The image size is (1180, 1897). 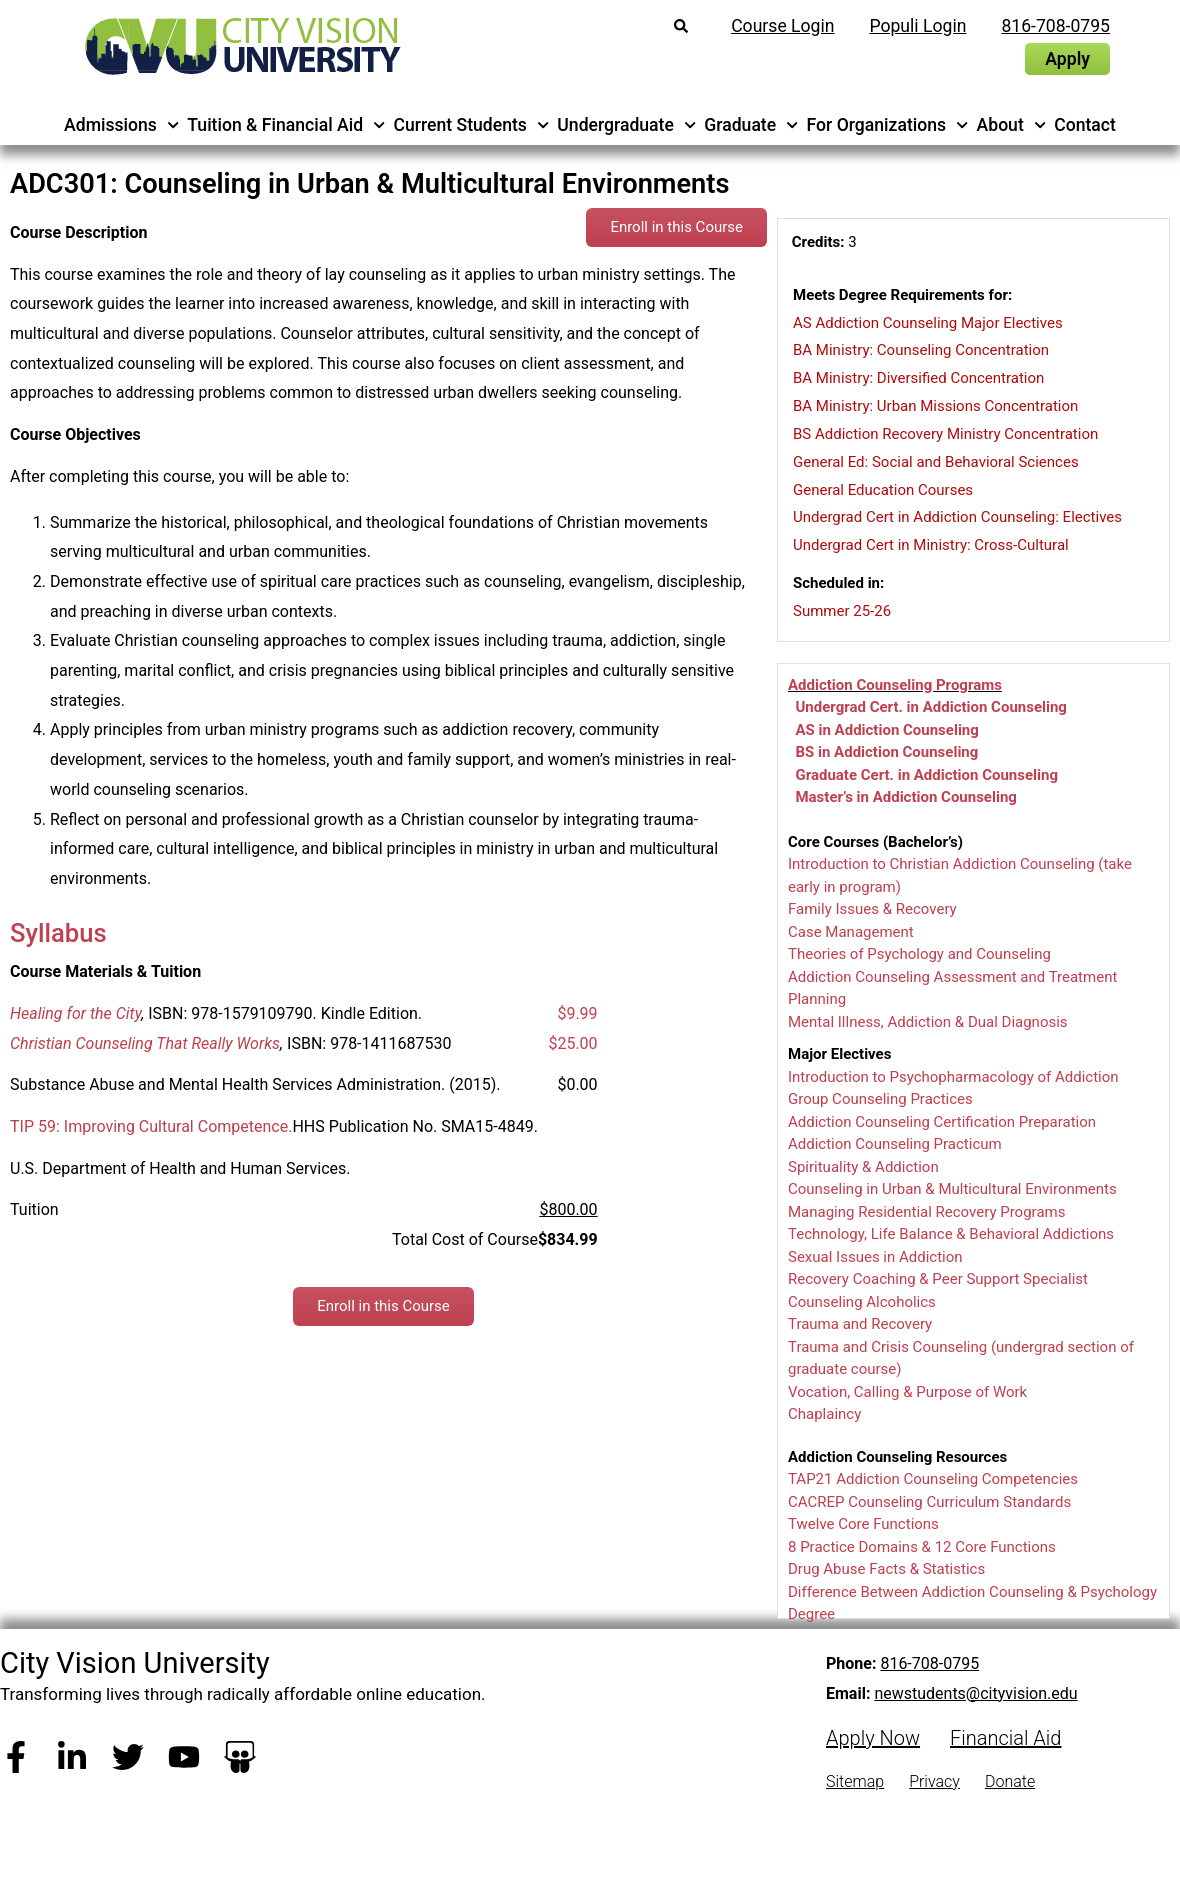 What do you see at coordinates (872, 909) in the screenshot?
I see `Family Issues & Recovery` at bounding box center [872, 909].